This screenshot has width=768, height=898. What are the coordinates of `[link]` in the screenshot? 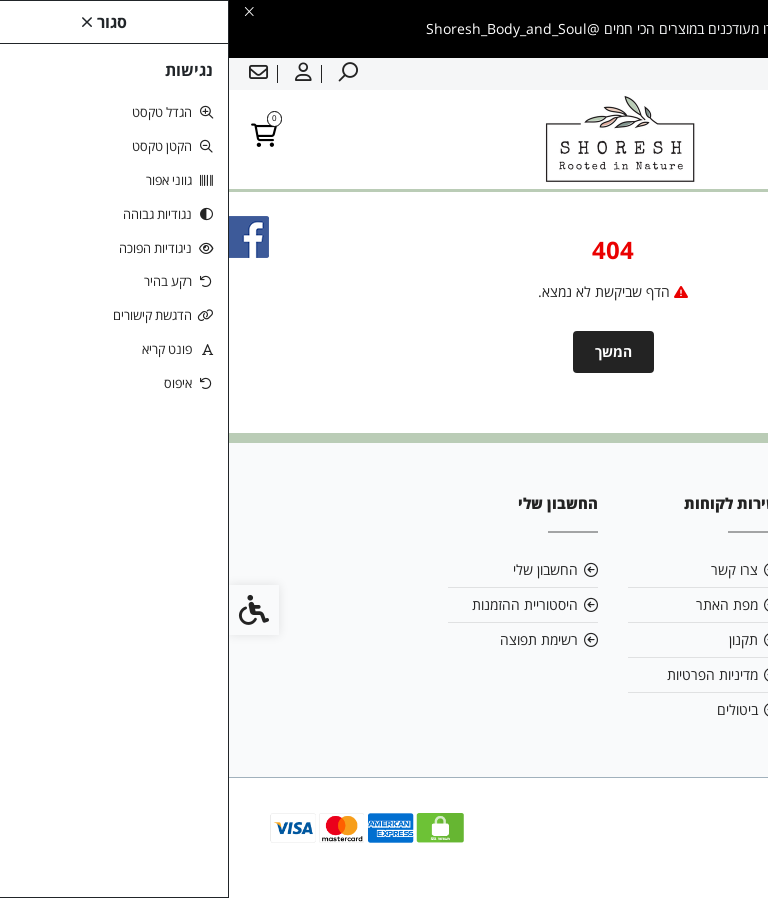 It's located at (723, 853).